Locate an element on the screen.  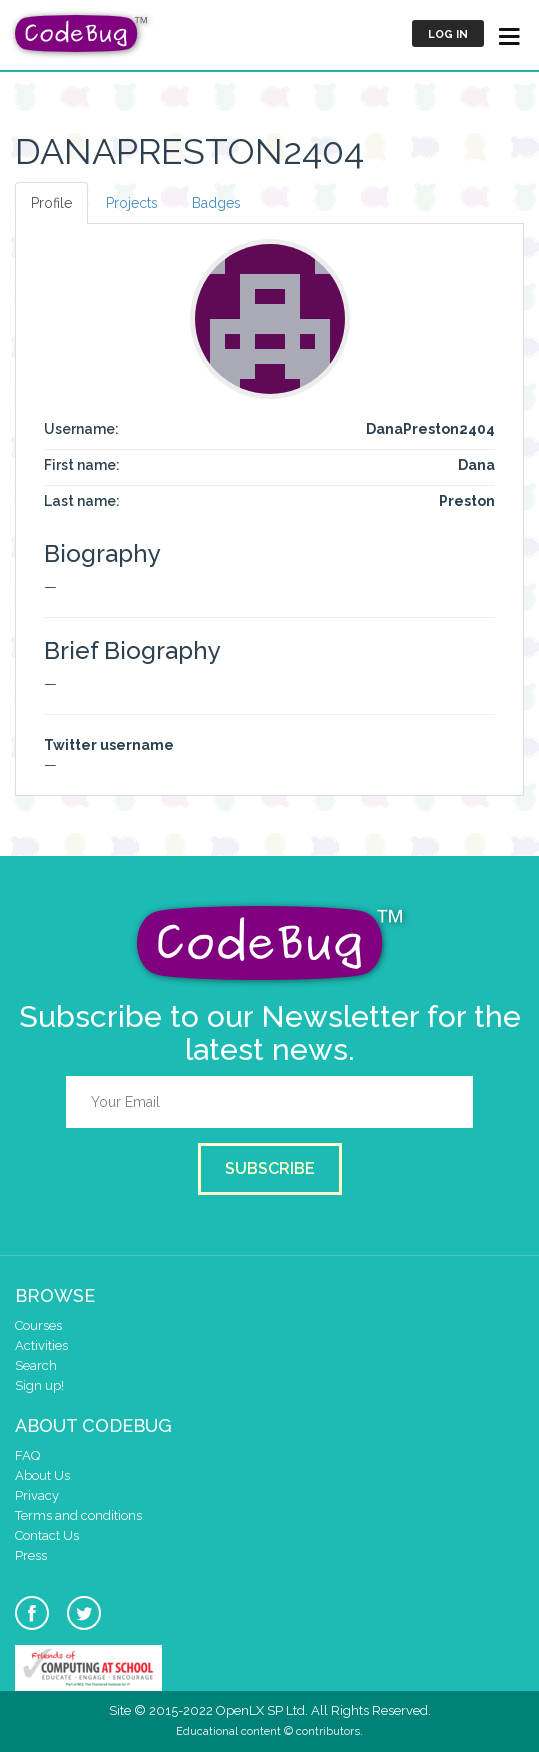
Contact Us is located at coordinates (47, 1535).